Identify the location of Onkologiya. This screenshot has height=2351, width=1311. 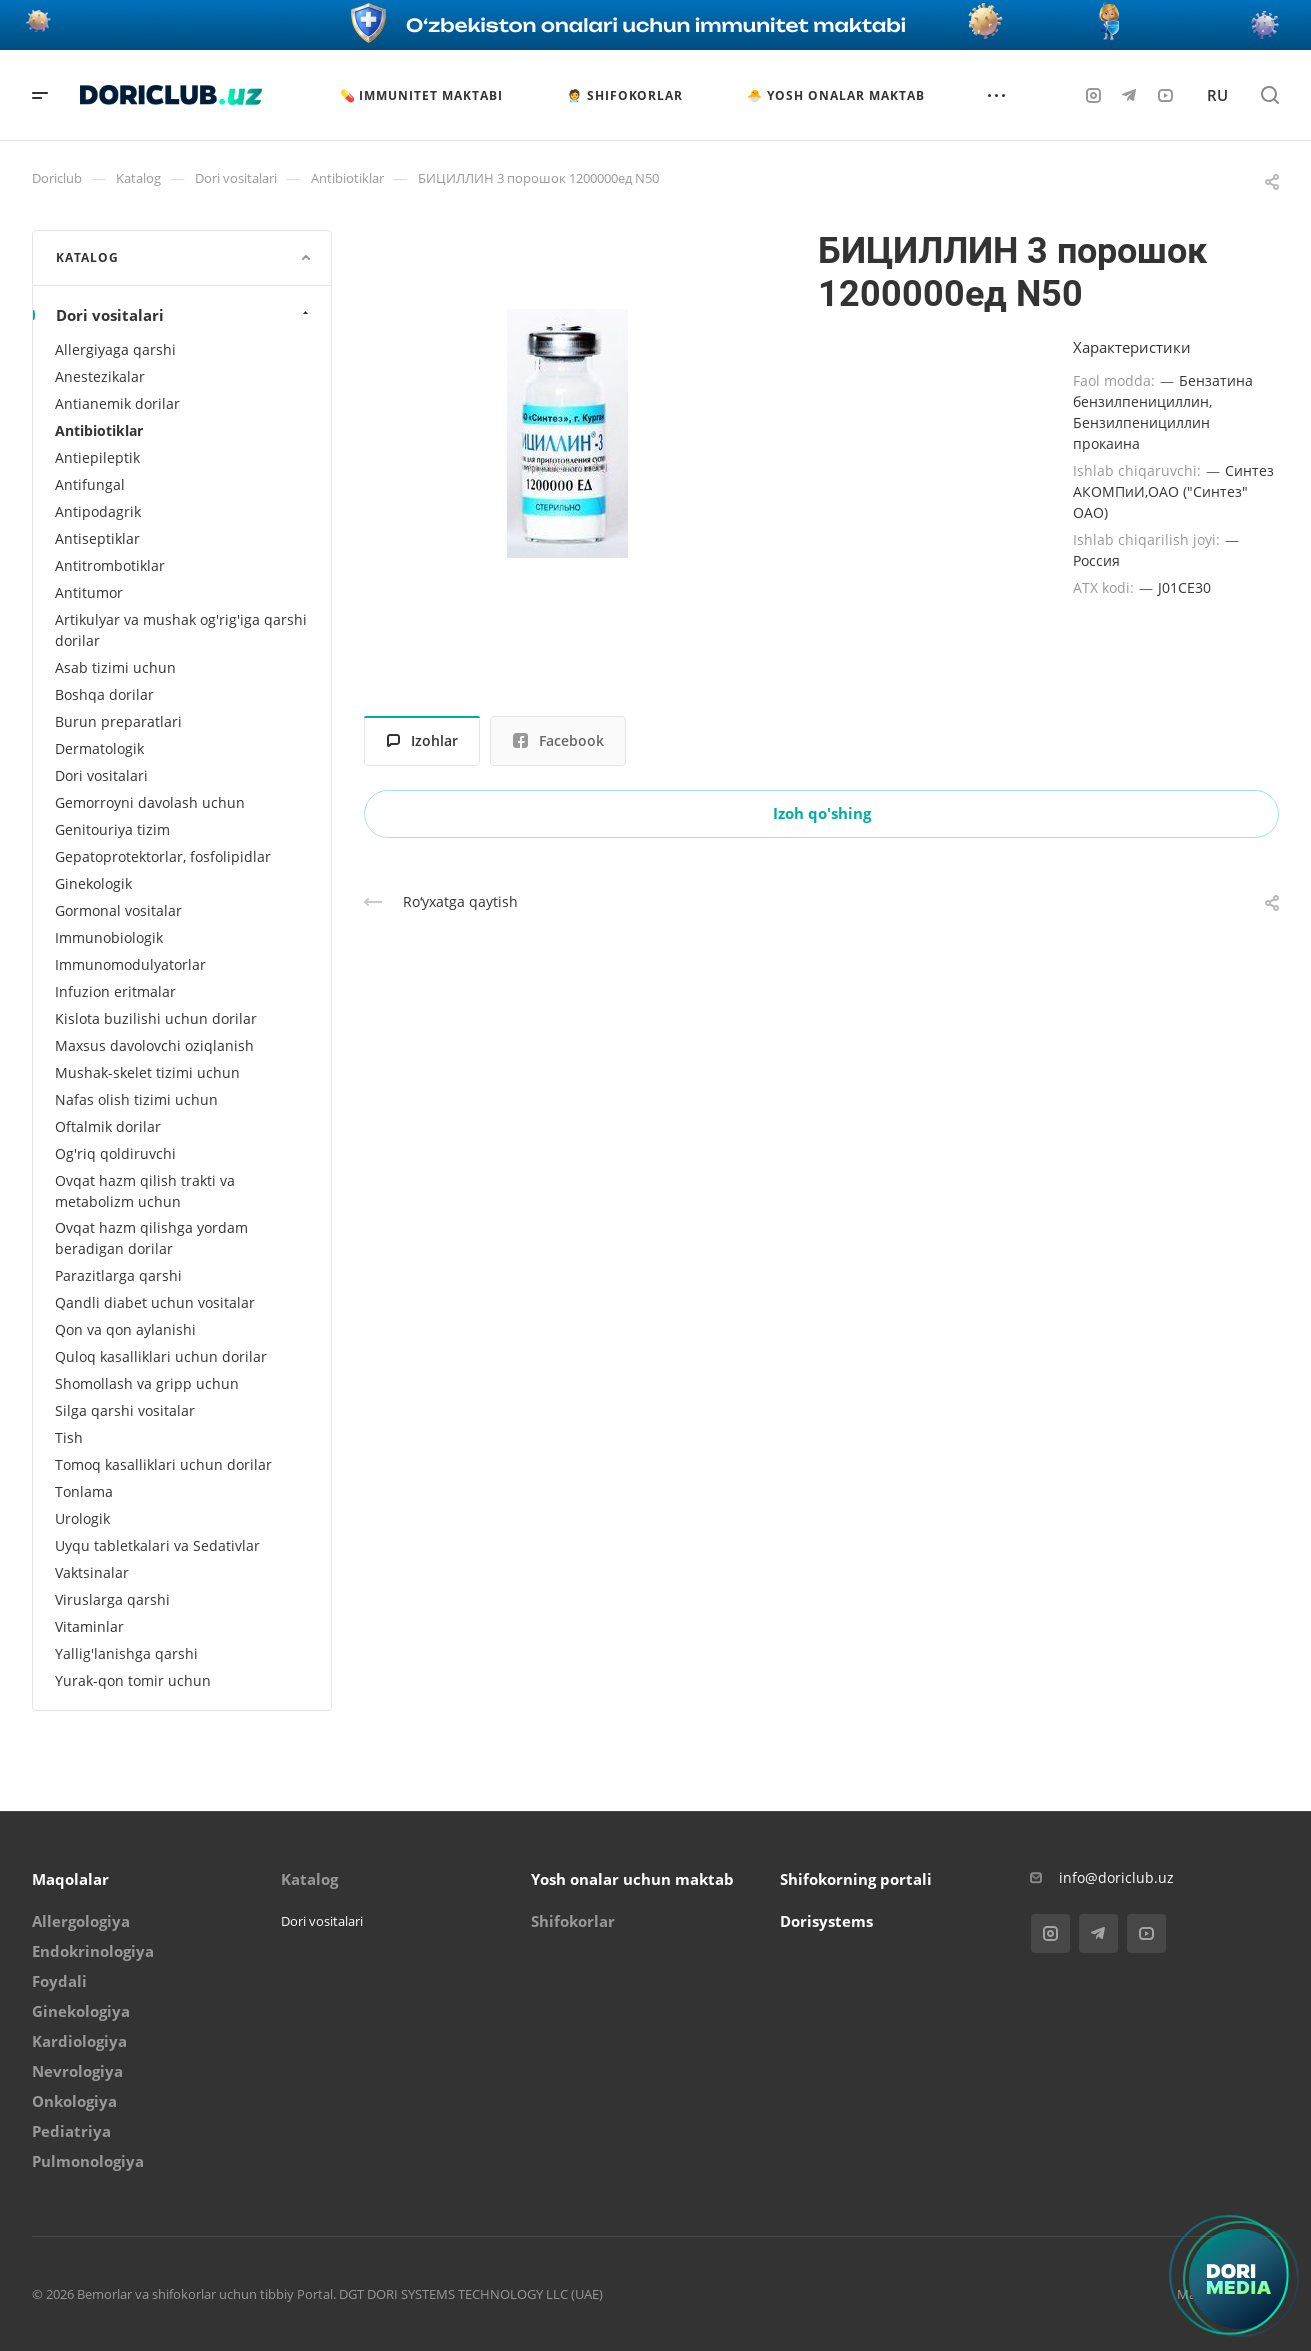
(74, 2101).